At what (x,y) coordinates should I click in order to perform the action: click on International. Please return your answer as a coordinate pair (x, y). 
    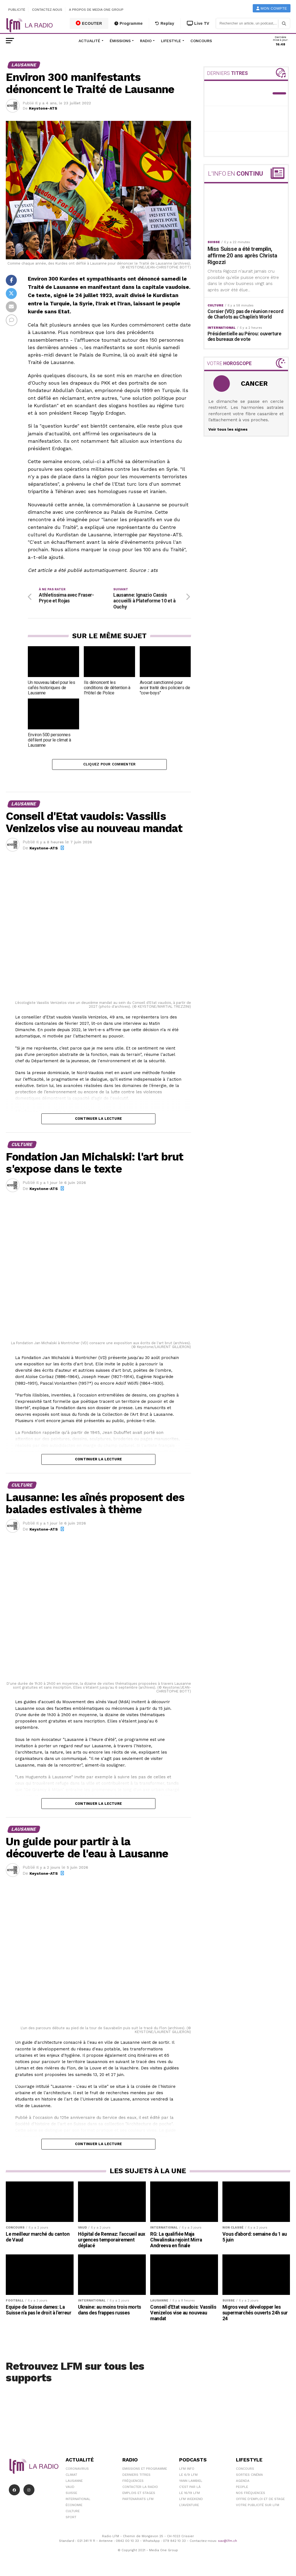
    Looking at the image, I should click on (78, 2500).